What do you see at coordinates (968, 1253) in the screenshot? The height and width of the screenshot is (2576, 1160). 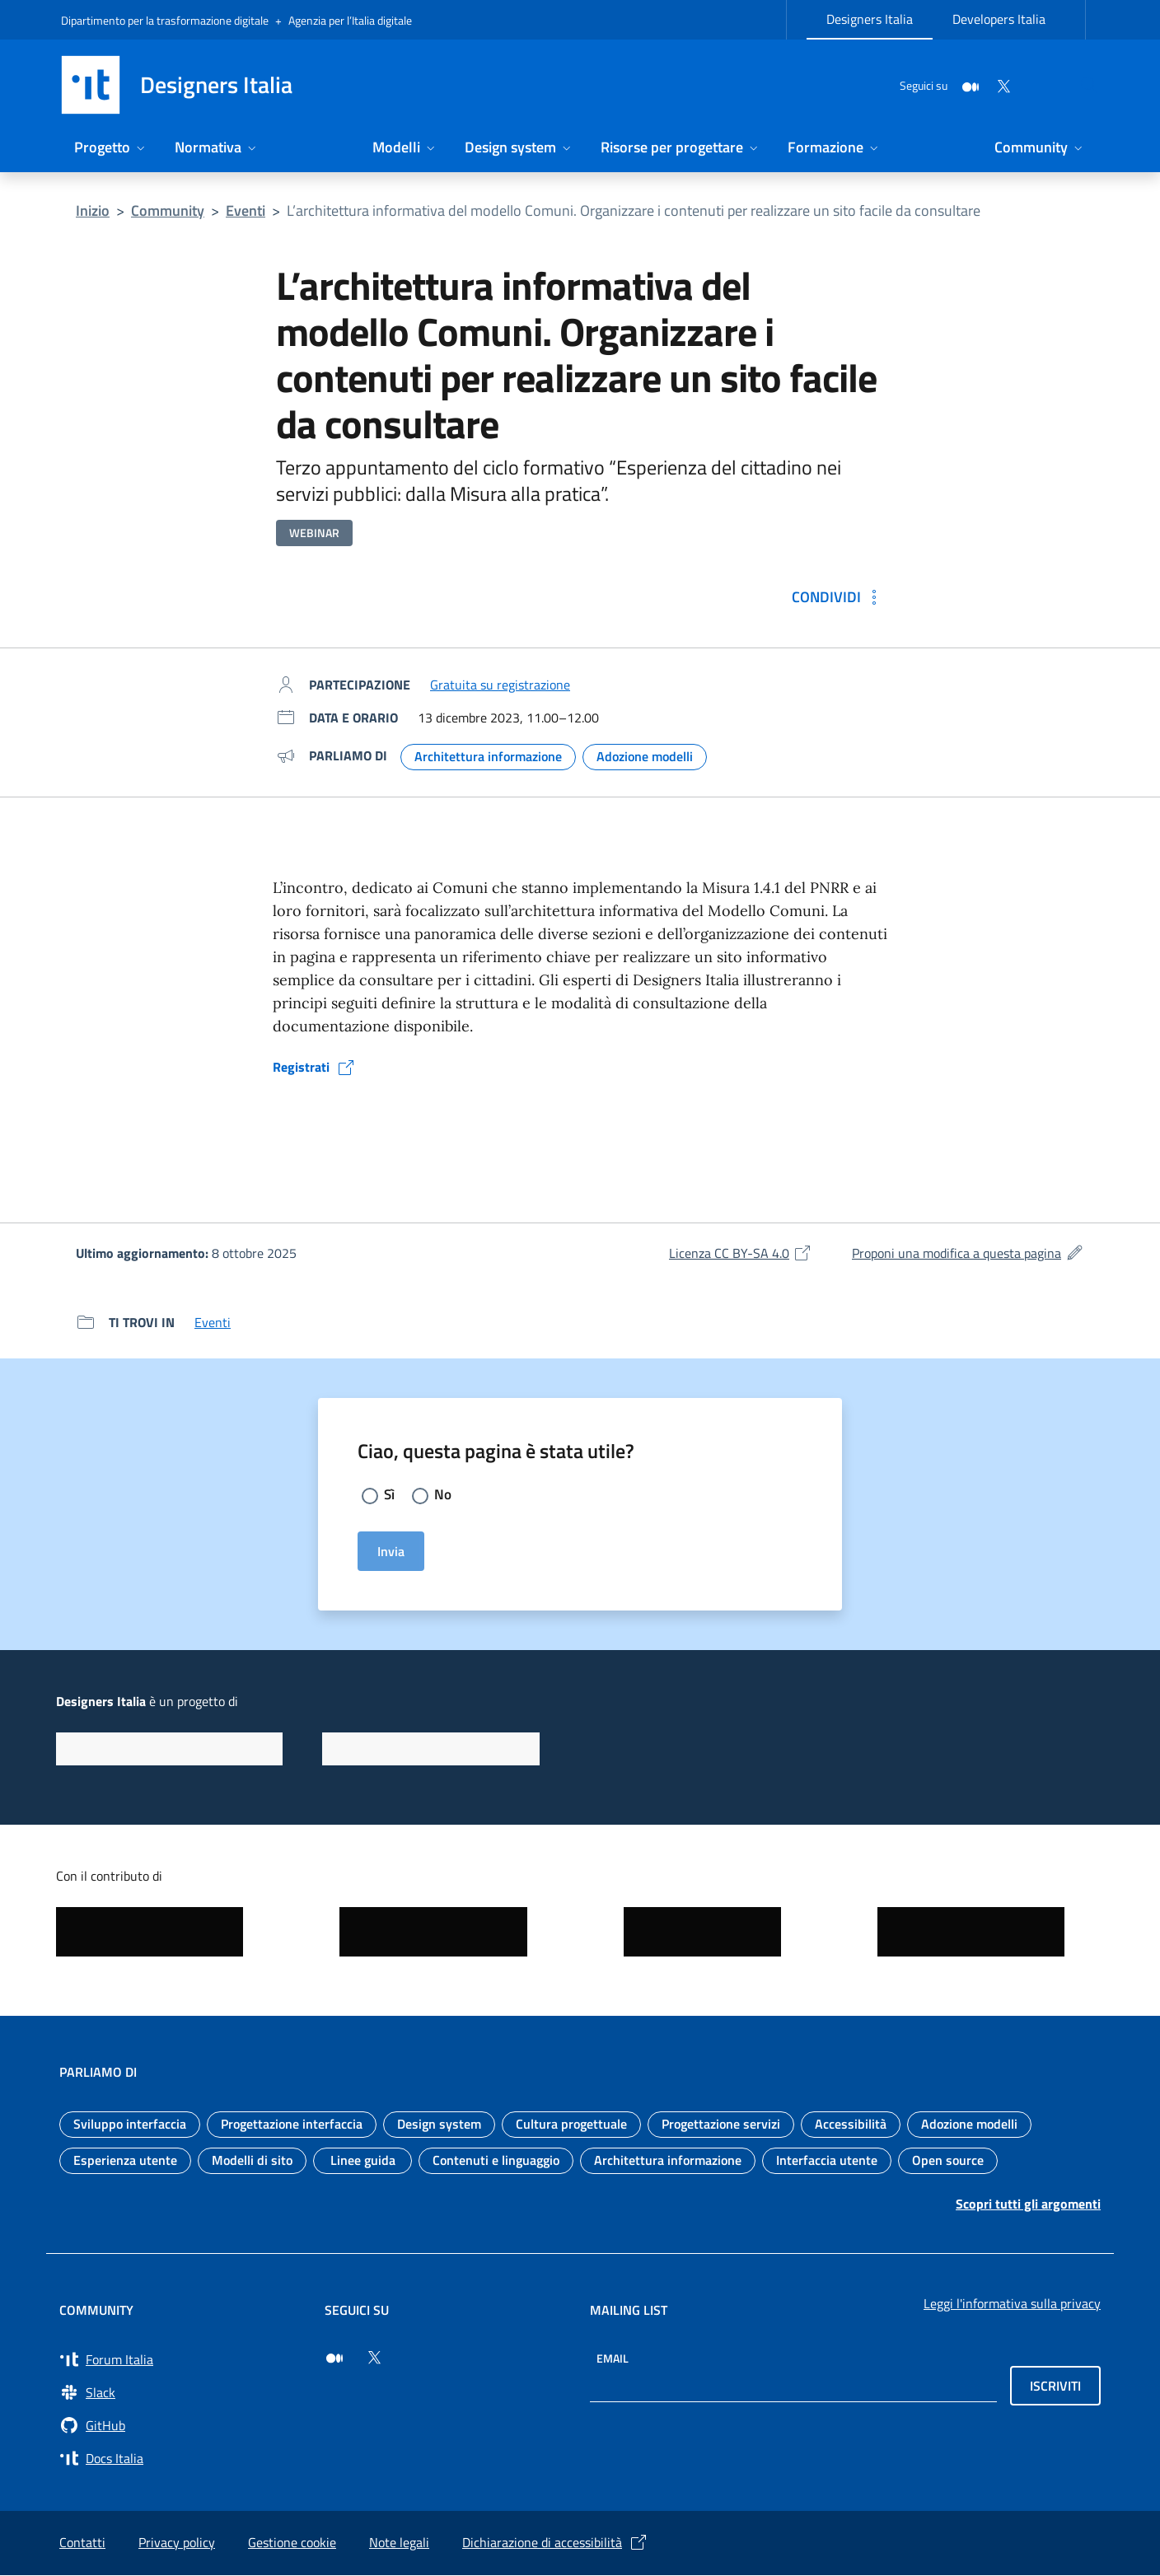 I see `Proponi una modifica a questa pagina` at bounding box center [968, 1253].